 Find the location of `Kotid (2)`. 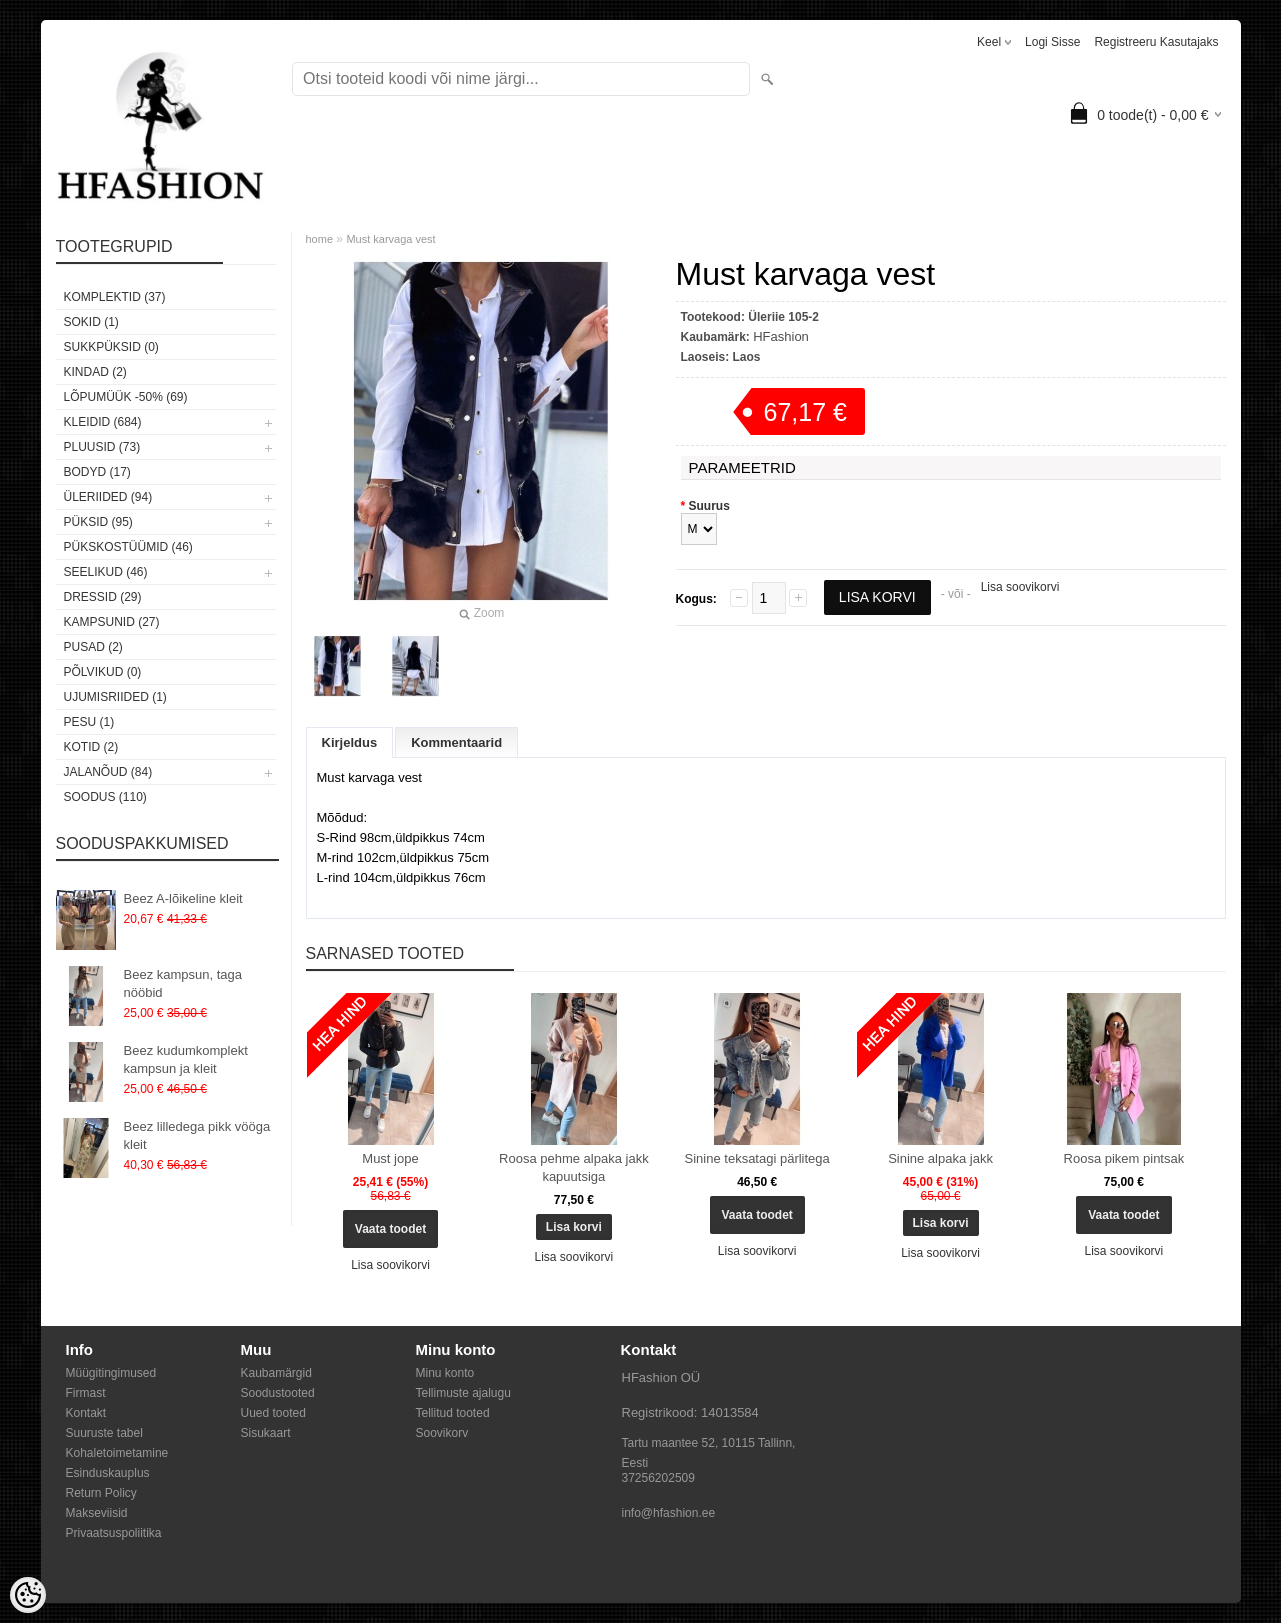

Kotid (2) is located at coordinates (91, 747).